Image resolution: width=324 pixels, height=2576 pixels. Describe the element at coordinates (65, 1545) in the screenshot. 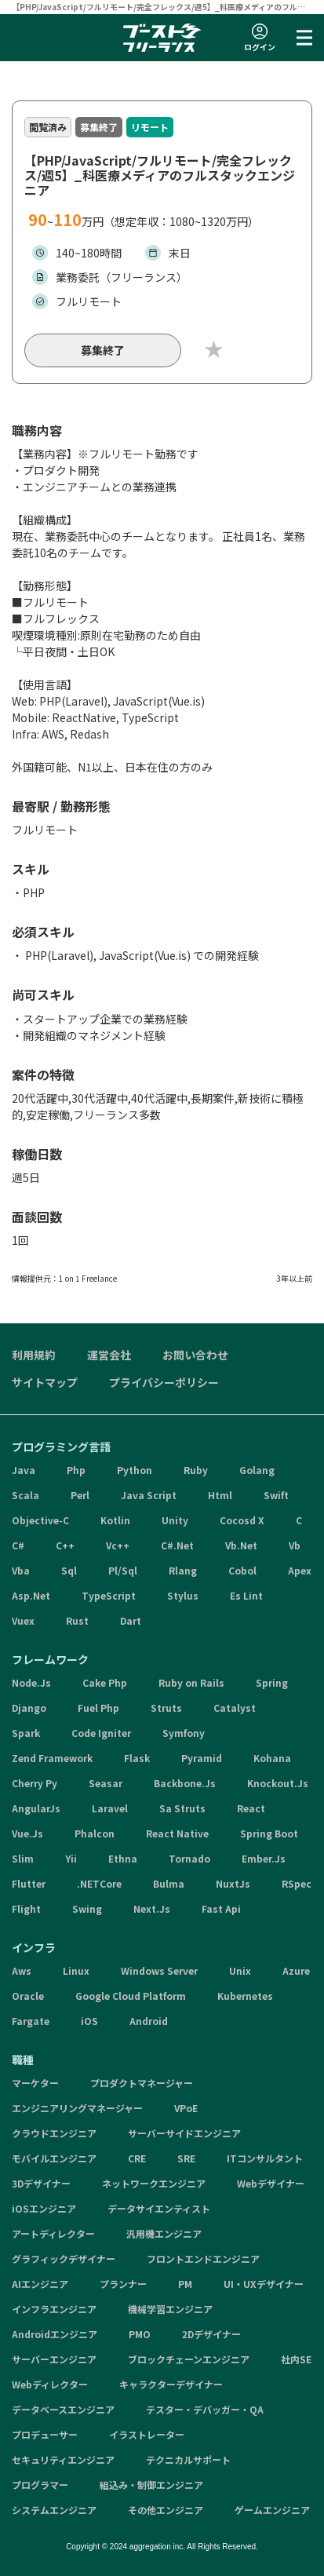

I see `C++` at that location.